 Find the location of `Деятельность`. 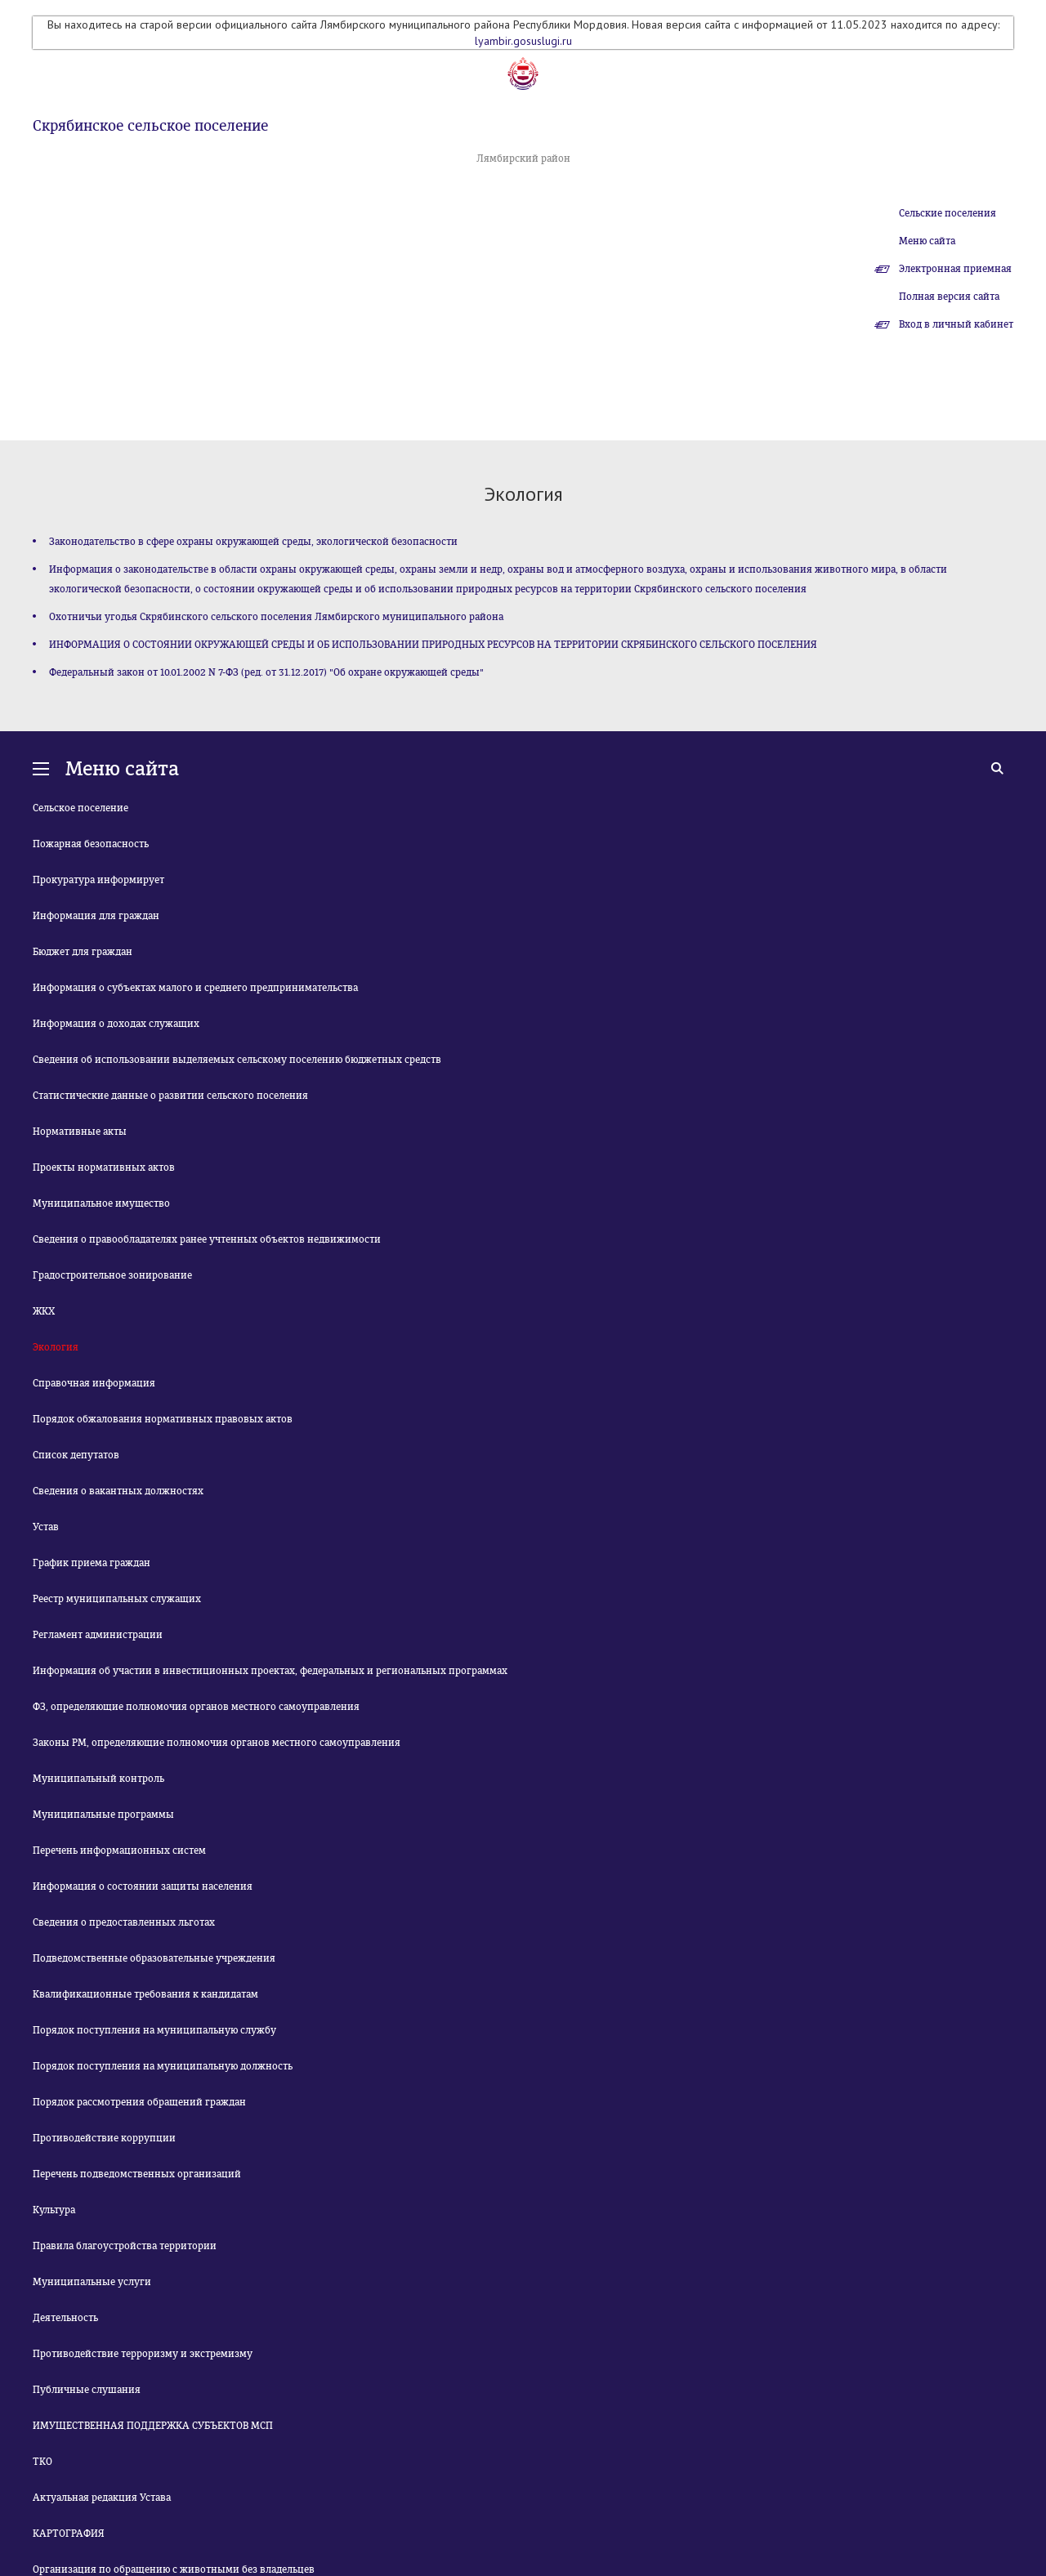

Деятельность is located at coordinates (65, 2318).